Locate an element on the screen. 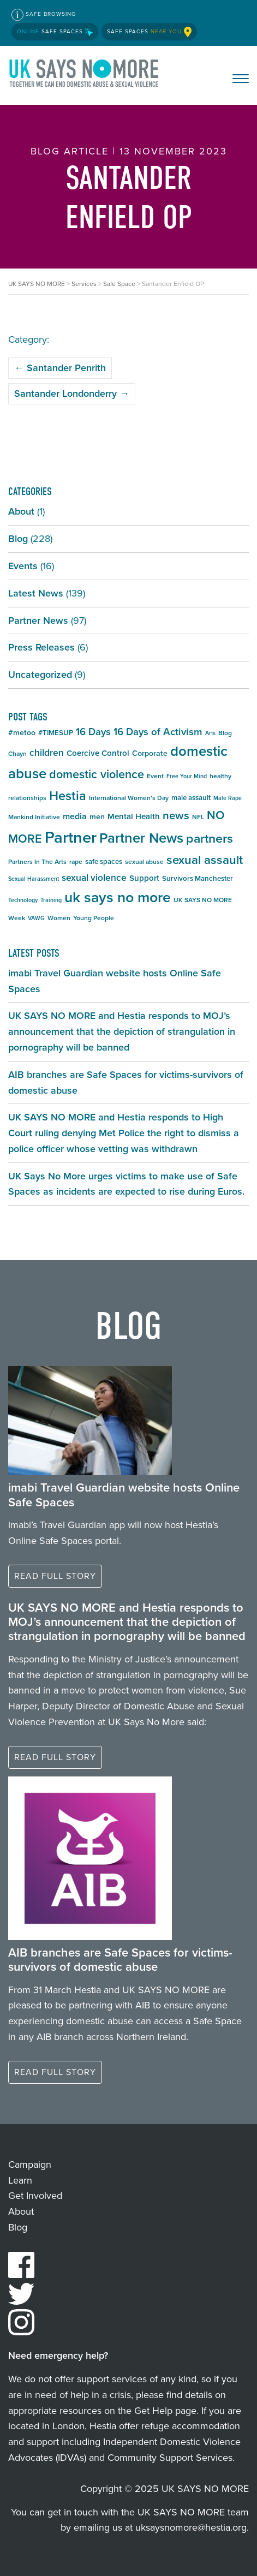  Mankind Initiative [Mankind Initiative (5 items)] is located at coordinates (34, 817).